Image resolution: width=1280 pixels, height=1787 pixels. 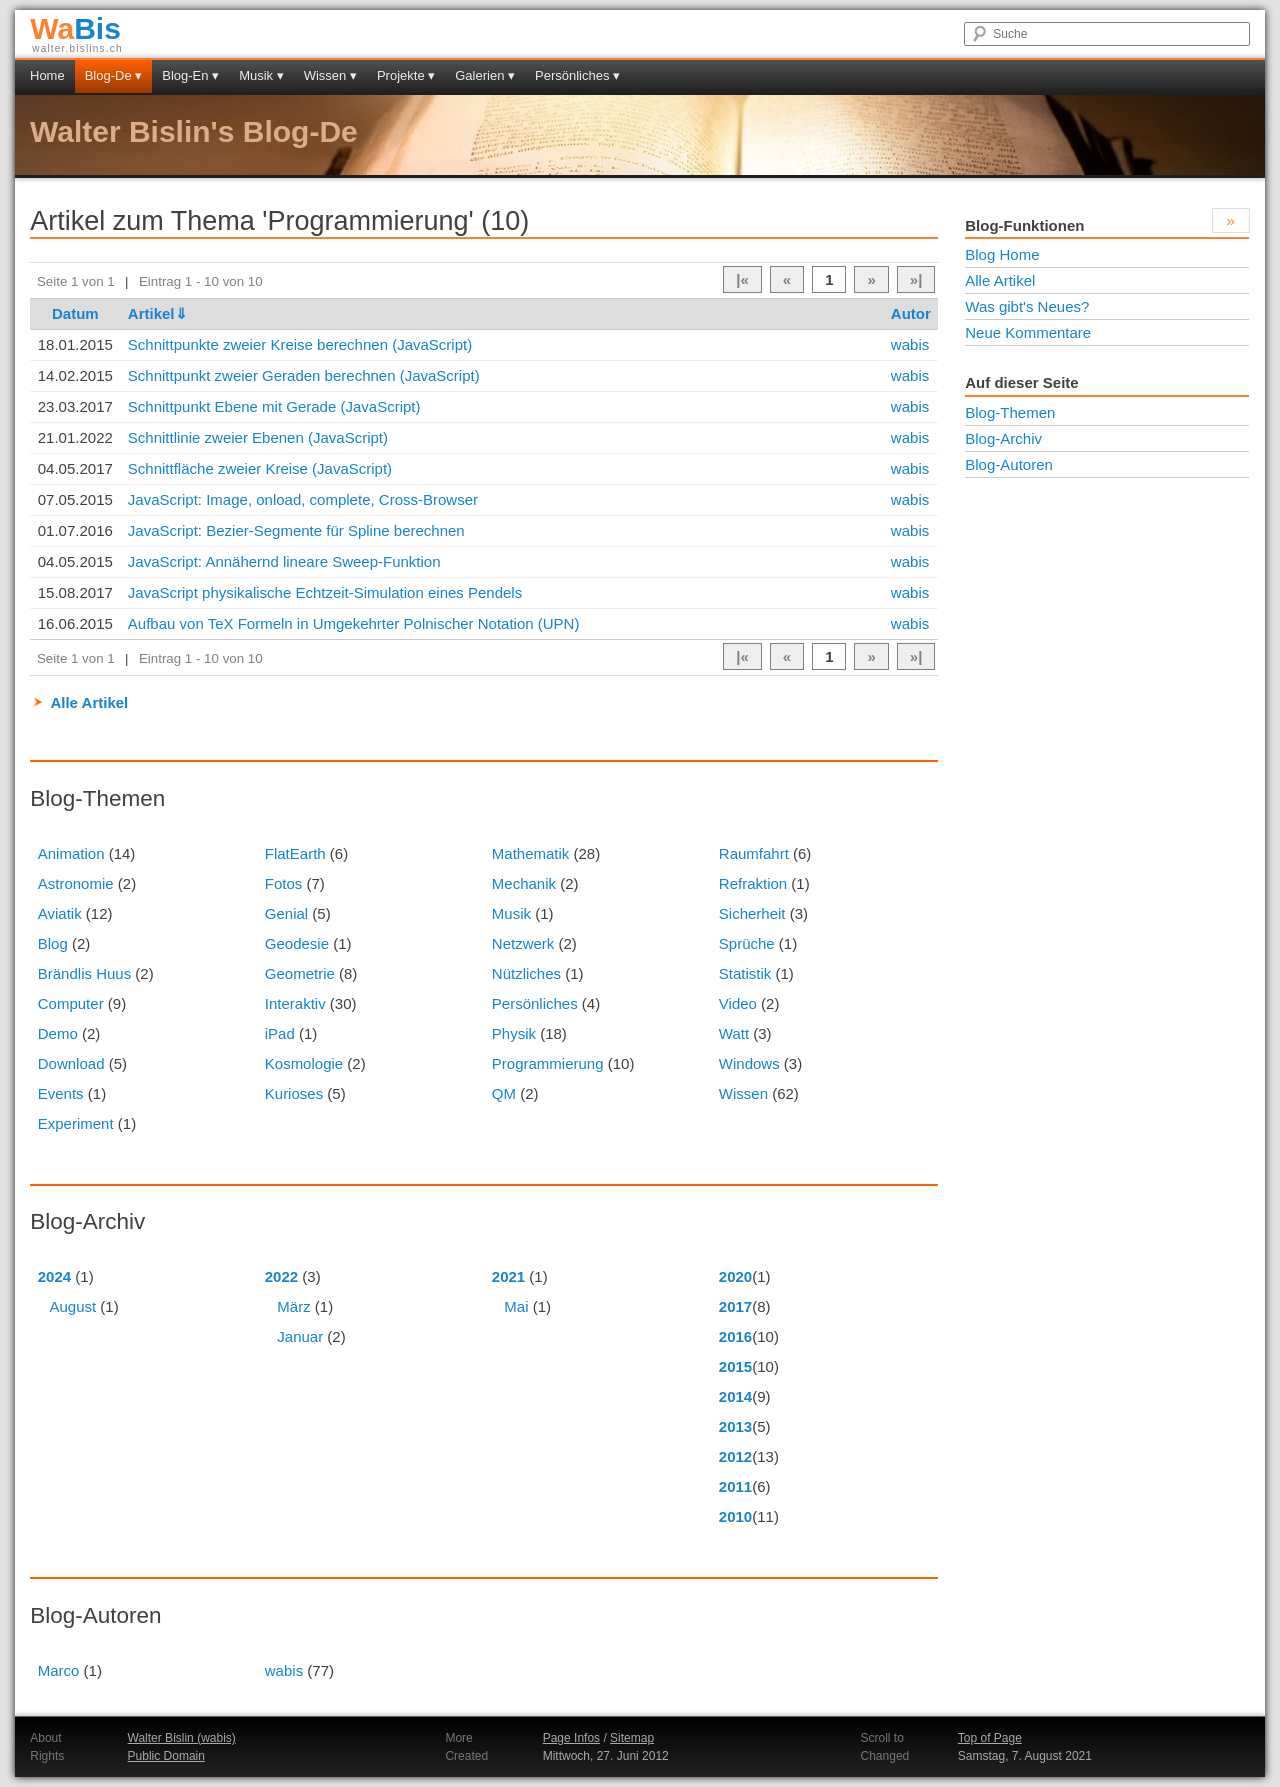 I want to click on Aviatik, so click(x=60, y=913).